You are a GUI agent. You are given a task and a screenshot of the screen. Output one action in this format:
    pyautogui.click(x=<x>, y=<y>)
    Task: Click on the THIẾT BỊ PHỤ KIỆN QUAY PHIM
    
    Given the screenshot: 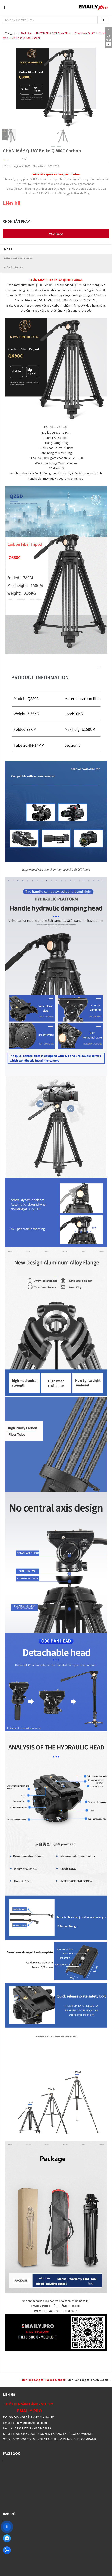 What is the action you would take?
    pyautogui.click(x=53, y=33)
    